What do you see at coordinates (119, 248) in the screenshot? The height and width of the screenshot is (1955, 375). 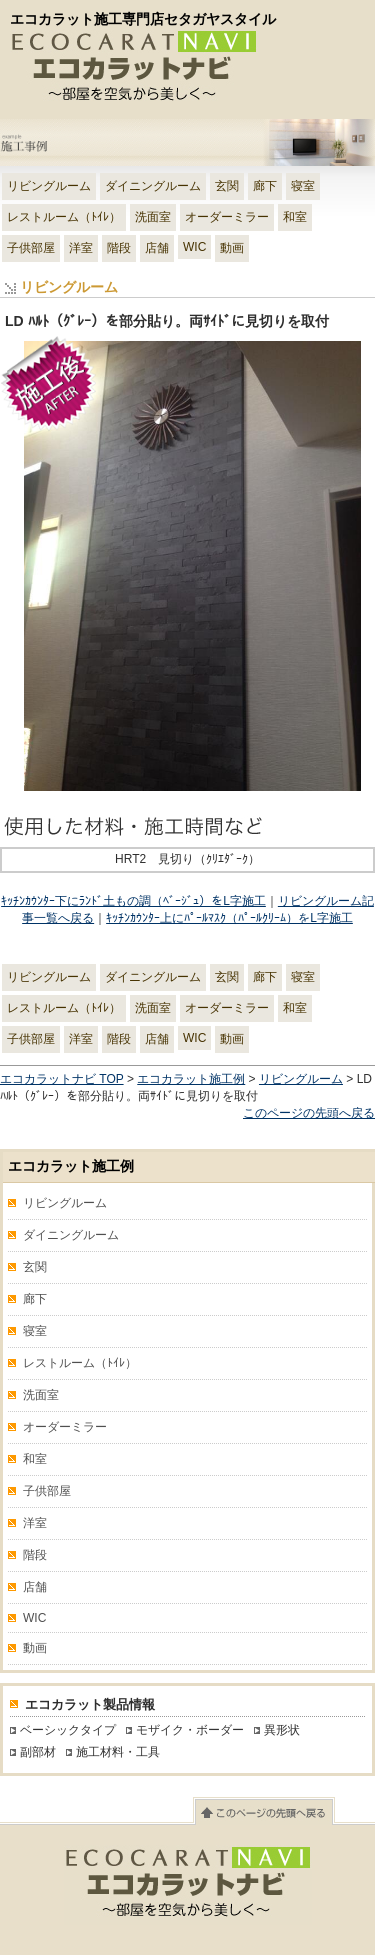 I see `階段` at bounding box center [119, 248].